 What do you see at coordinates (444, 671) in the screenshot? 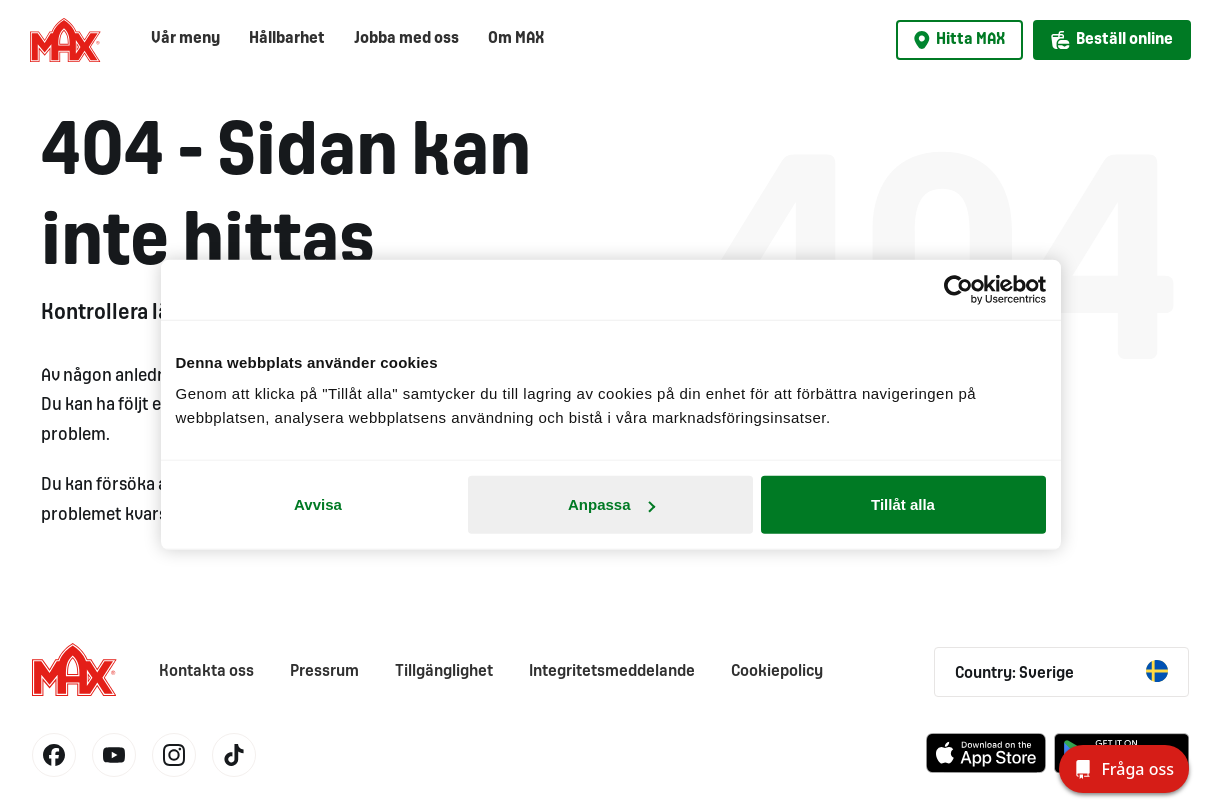
I see `Tillgänglighet` at bounding box center [444, 671].